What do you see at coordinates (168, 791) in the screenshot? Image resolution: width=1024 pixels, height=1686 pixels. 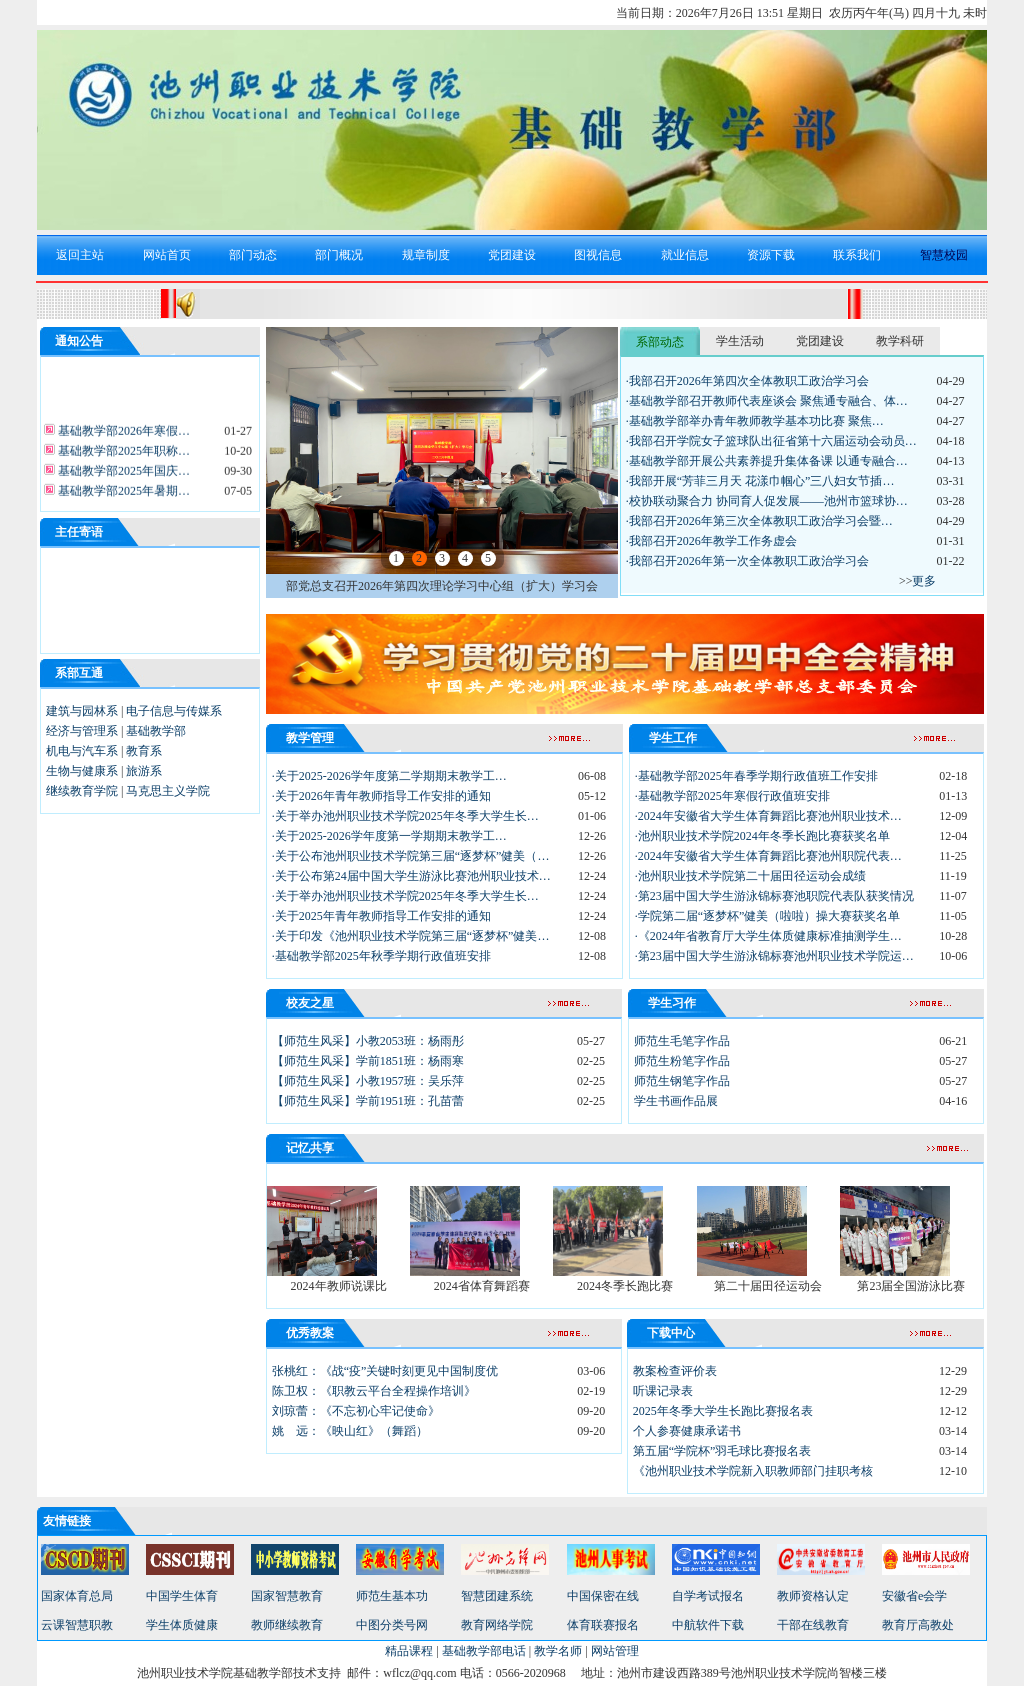 I see `马克思主义学院` at bounding box center [168, 791].